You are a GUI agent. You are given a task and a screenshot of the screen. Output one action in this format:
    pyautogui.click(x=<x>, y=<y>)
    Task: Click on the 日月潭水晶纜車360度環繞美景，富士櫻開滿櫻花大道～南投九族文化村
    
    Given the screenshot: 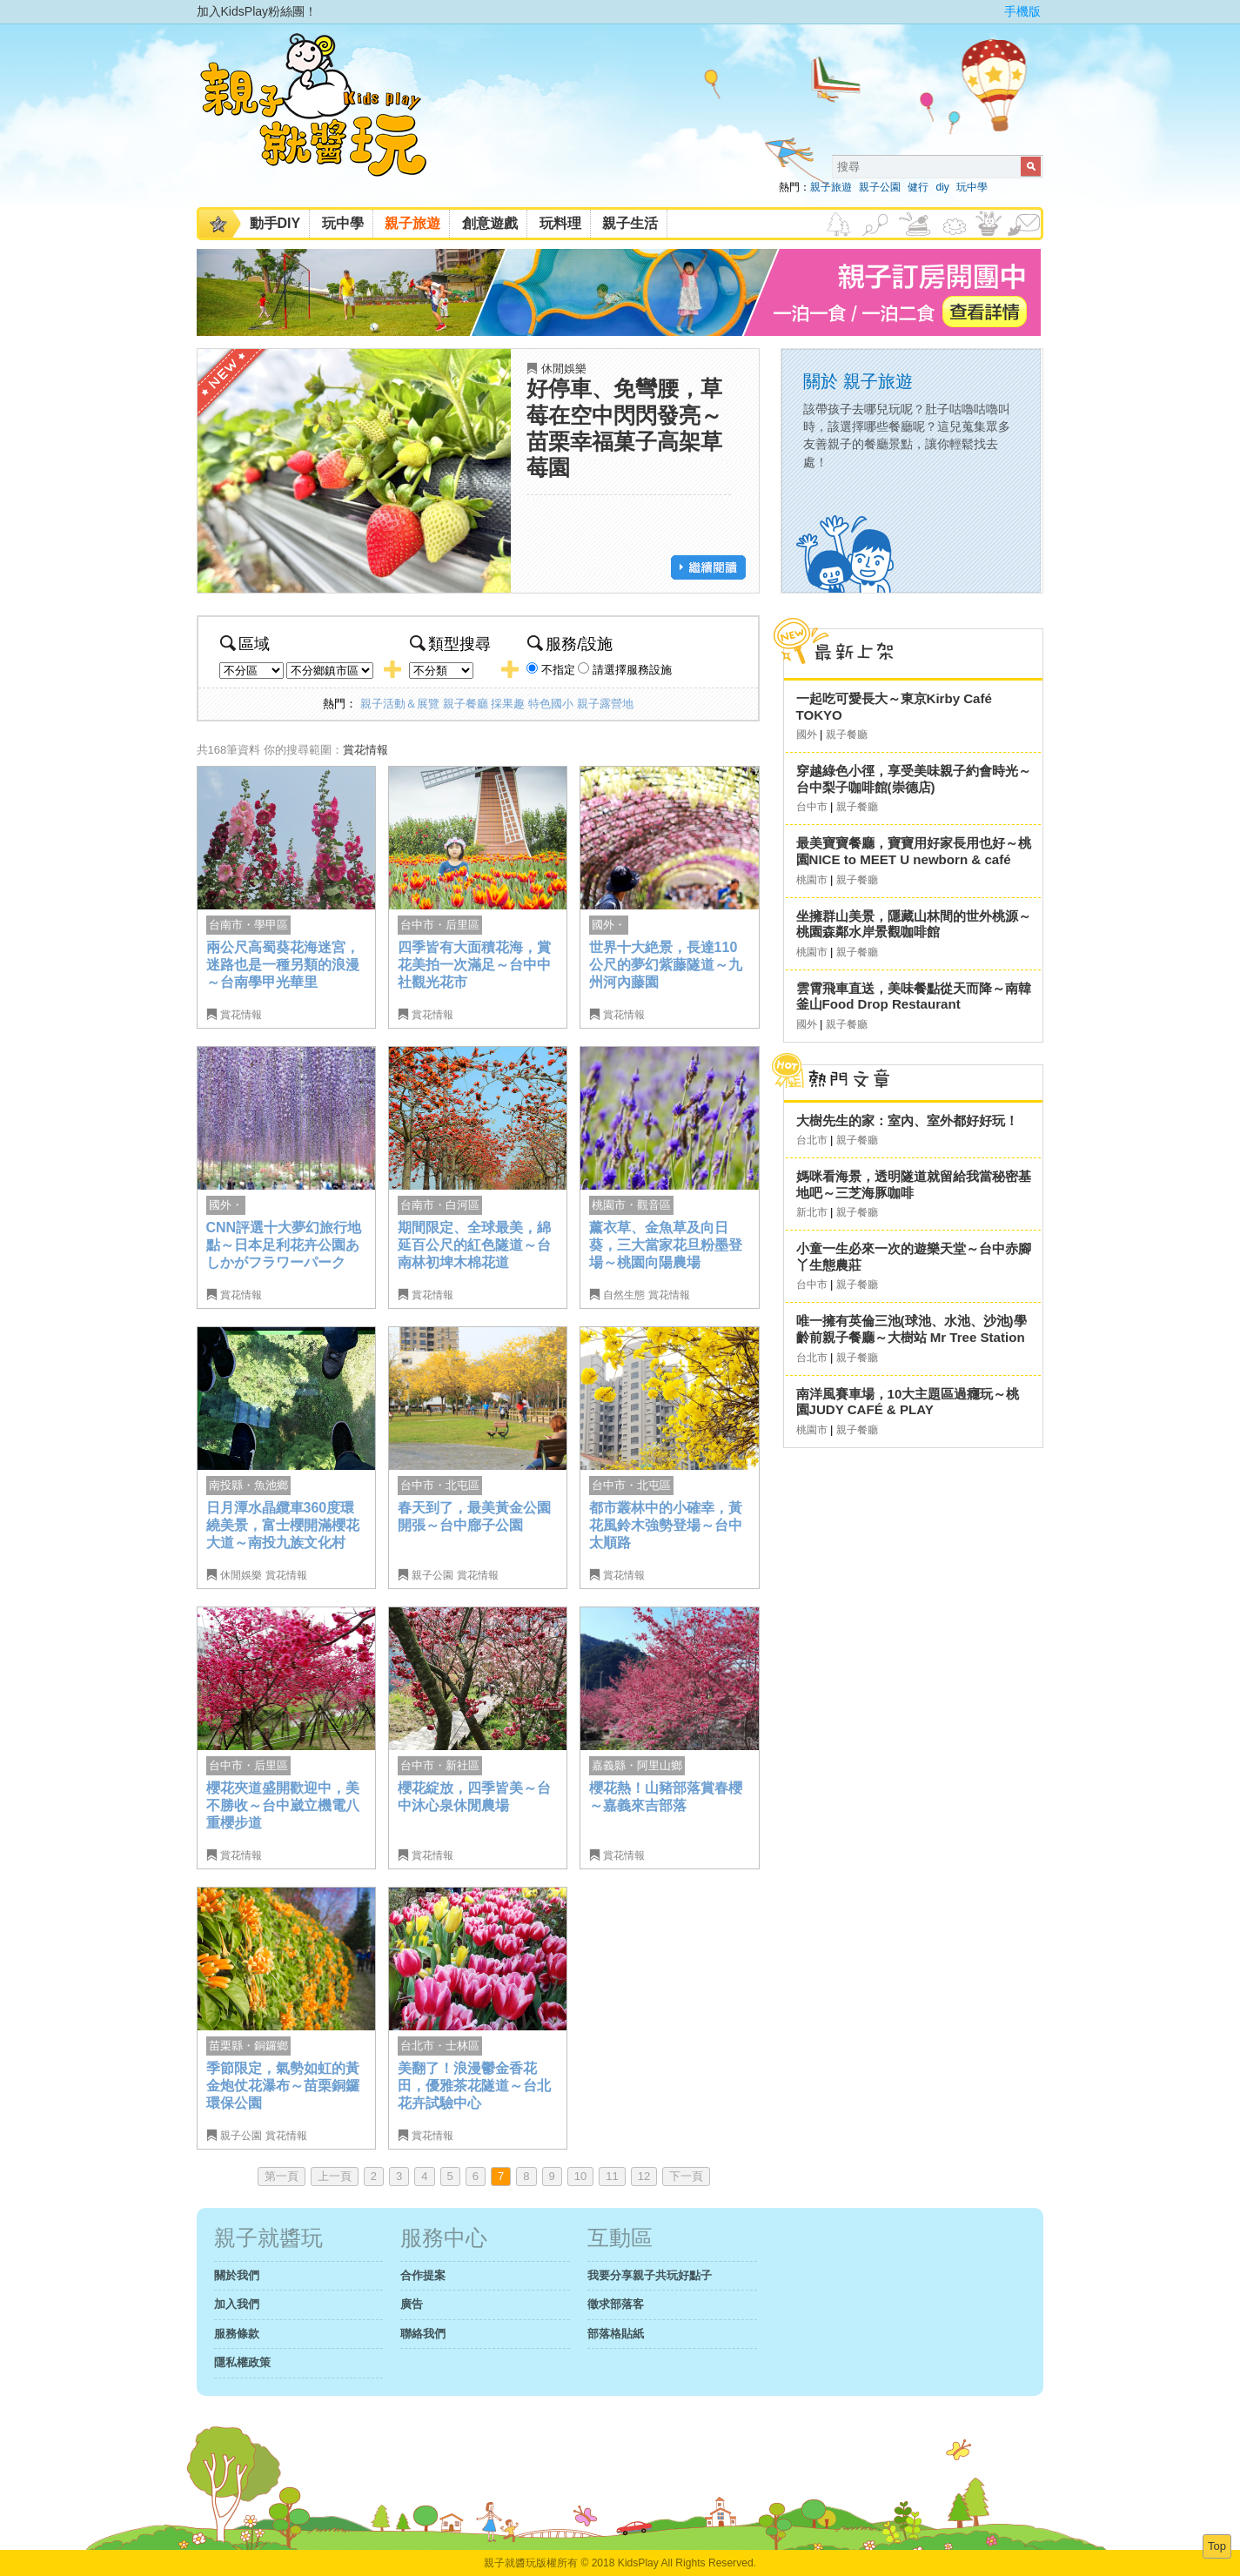 What is the action you would take?
    pyautogui.click(x=282, y=1524)
    